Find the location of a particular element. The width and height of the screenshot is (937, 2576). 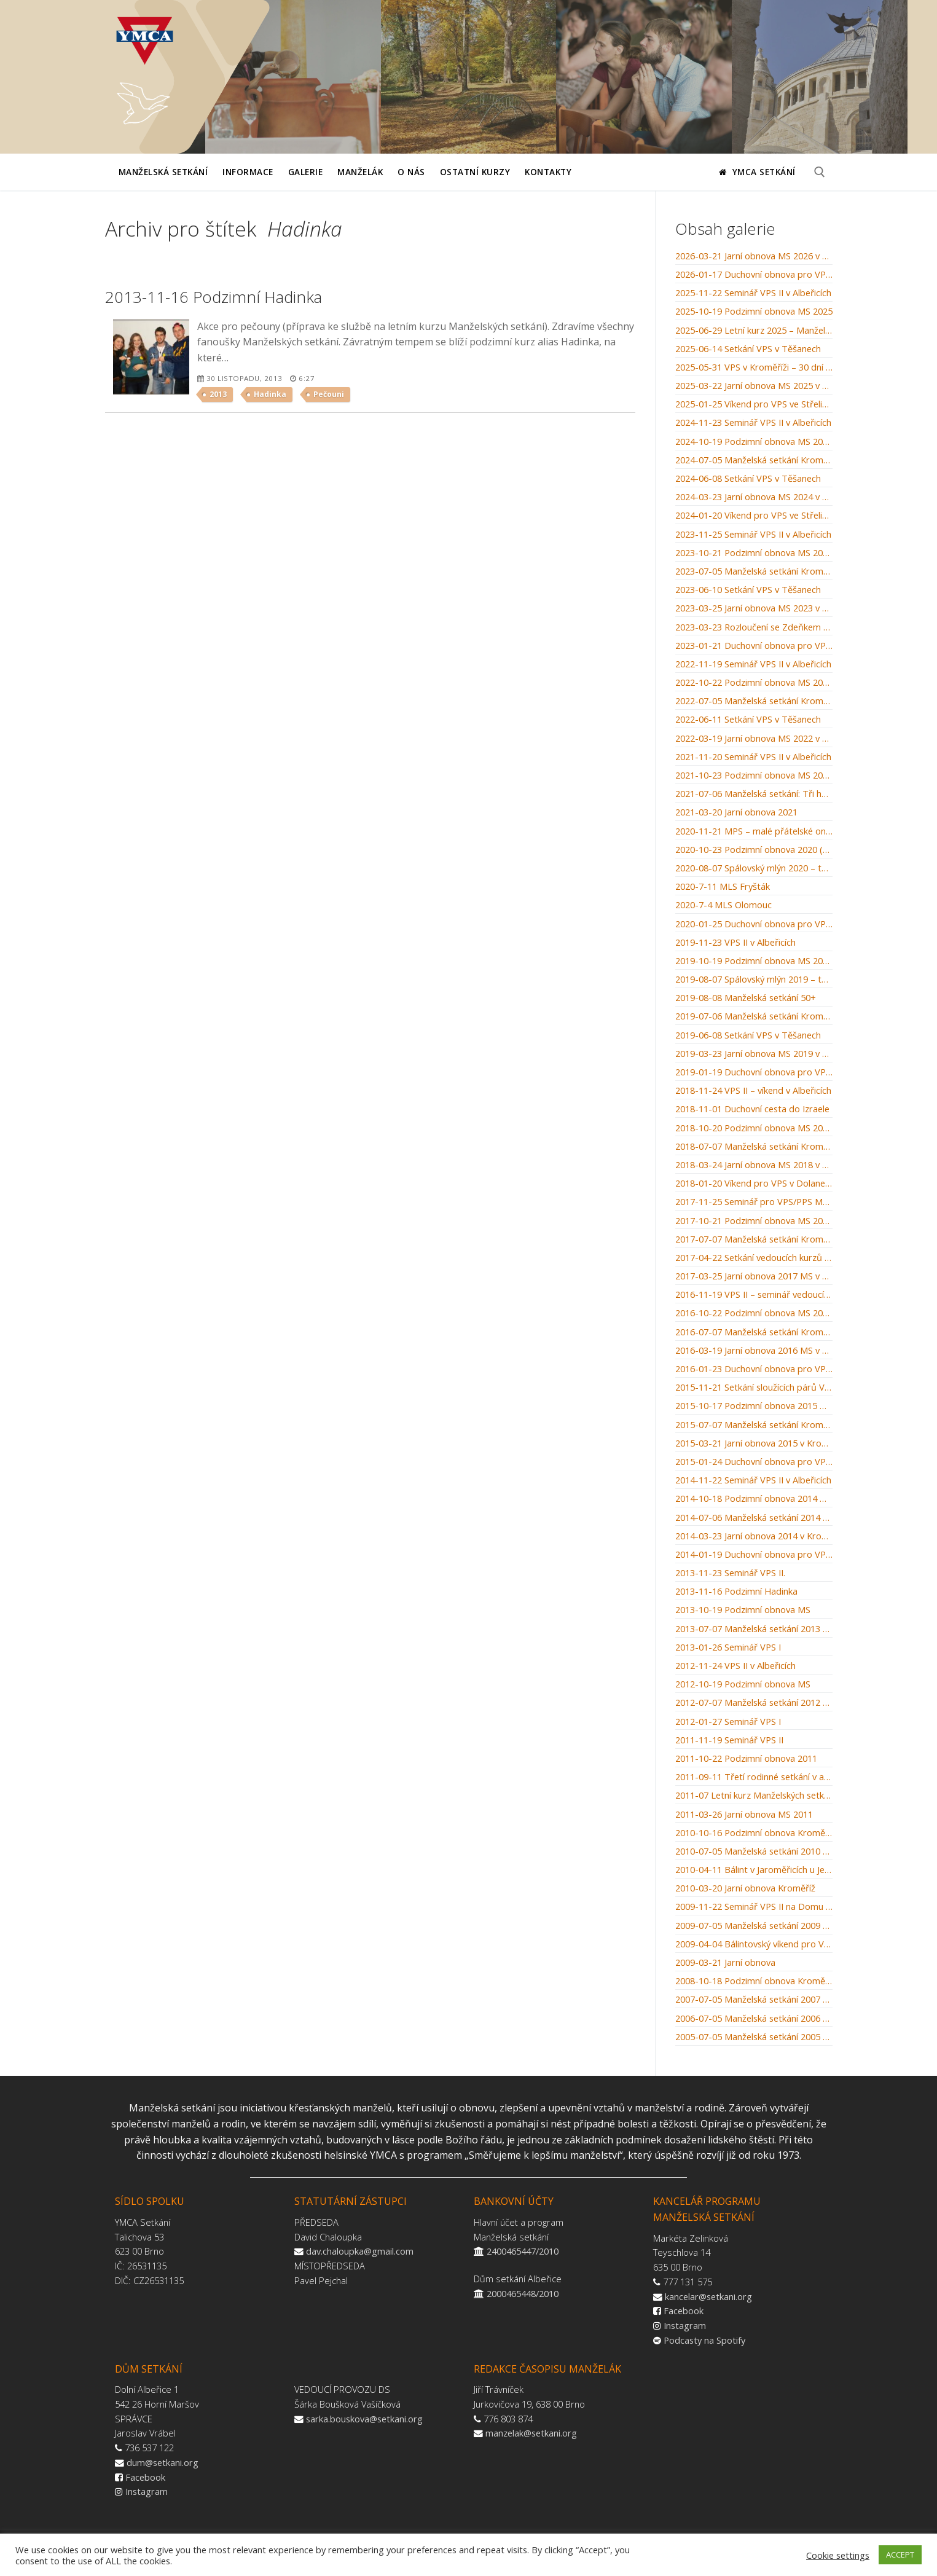

2018-11-01 Duchovní cesta do Izraele is located at coordinates (752, 1109).